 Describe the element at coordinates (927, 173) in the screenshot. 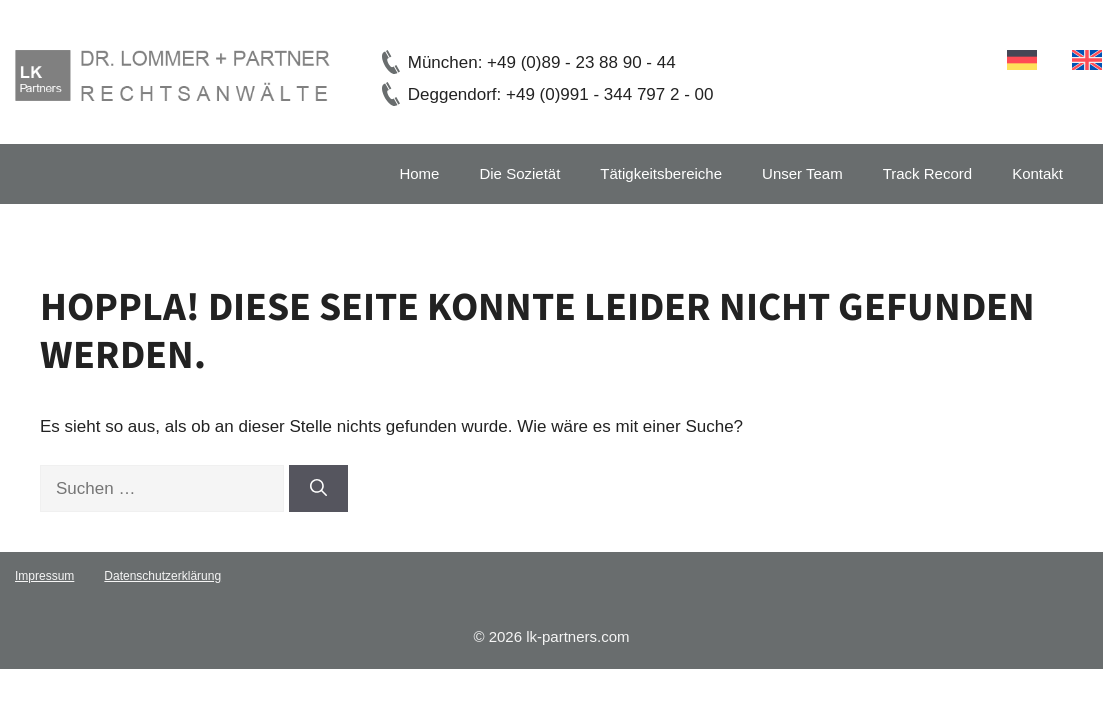

I see `Track Record` at that location.